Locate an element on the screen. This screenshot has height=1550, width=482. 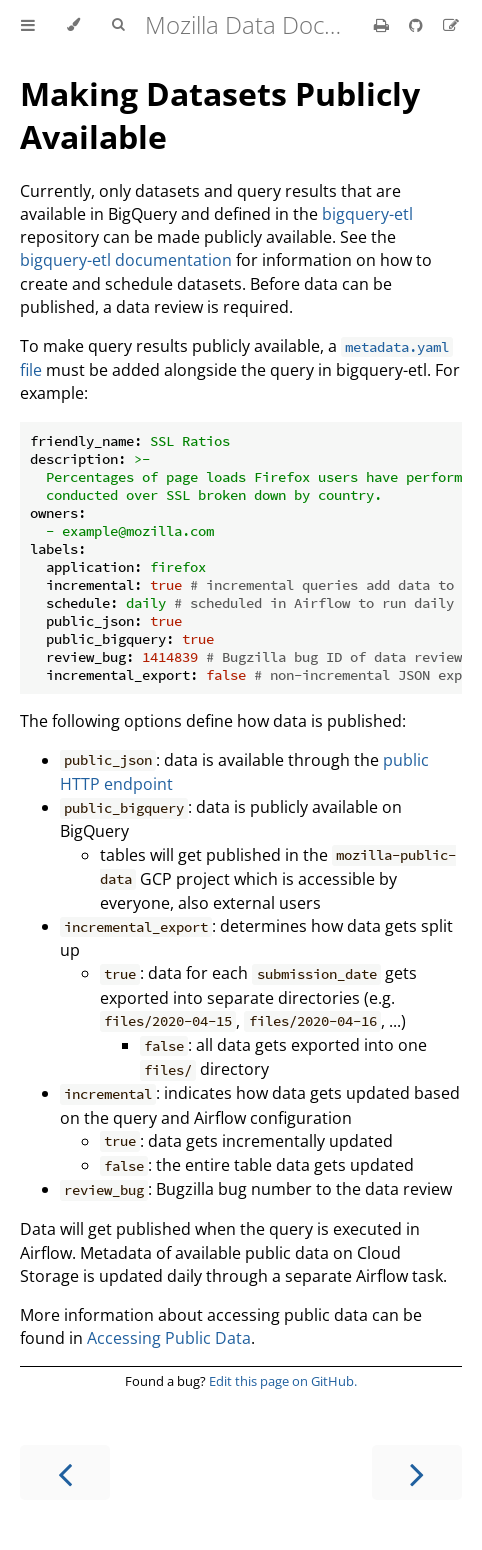
[Suggest an edit] is located at coordinates (451, 25).